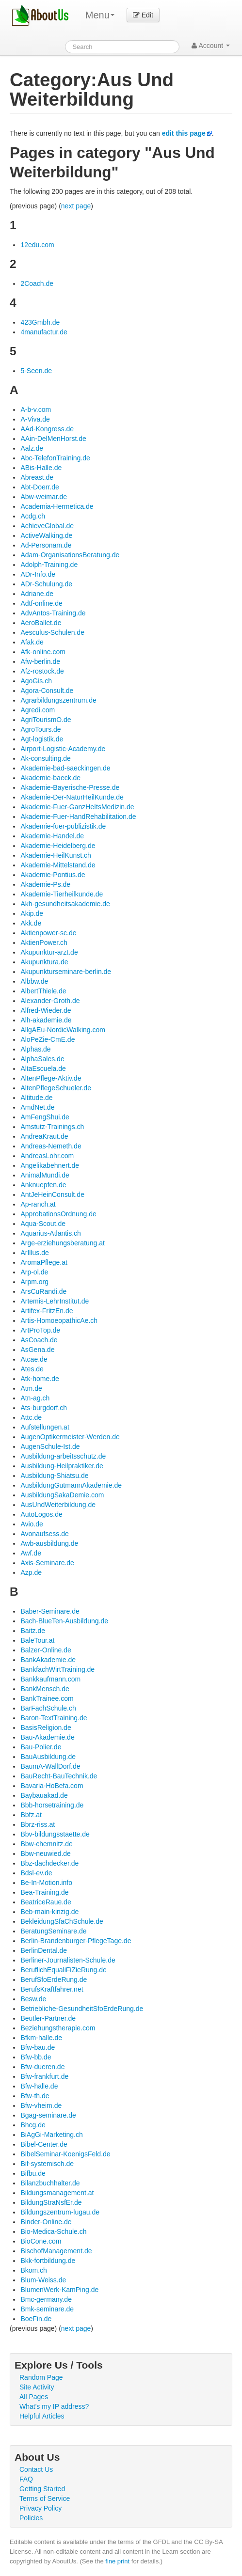  What do you see at coordinates (55, 458) in the screenshot?
I see `Abc-TelefonTraining.de` at bounding box center [55, 458].